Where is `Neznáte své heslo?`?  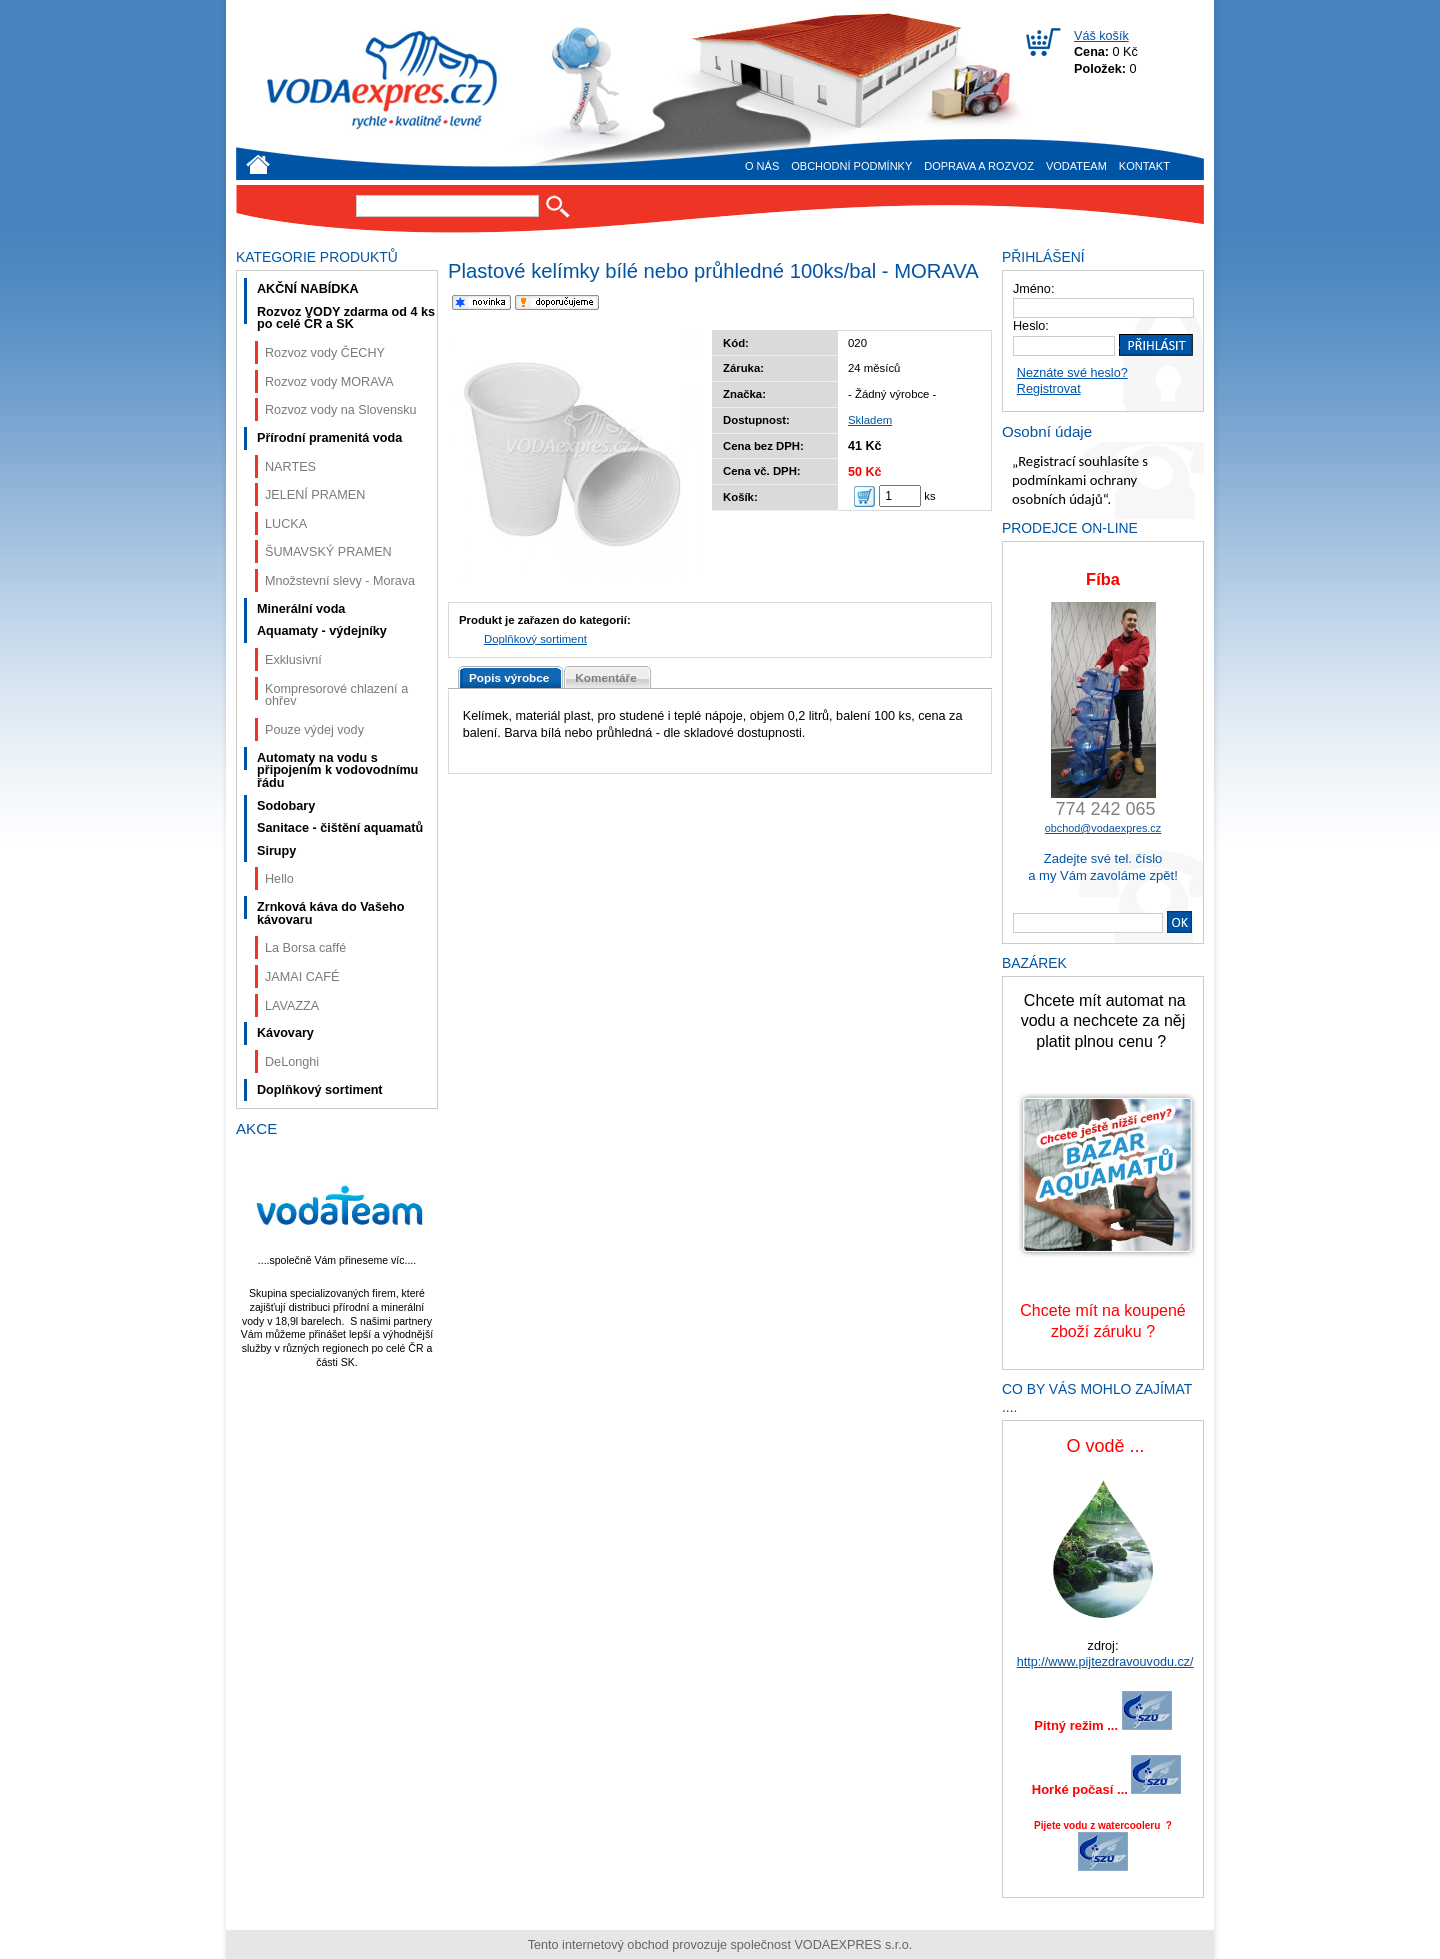 Neznáte své heslo? is located at coordinates (1072, 373).